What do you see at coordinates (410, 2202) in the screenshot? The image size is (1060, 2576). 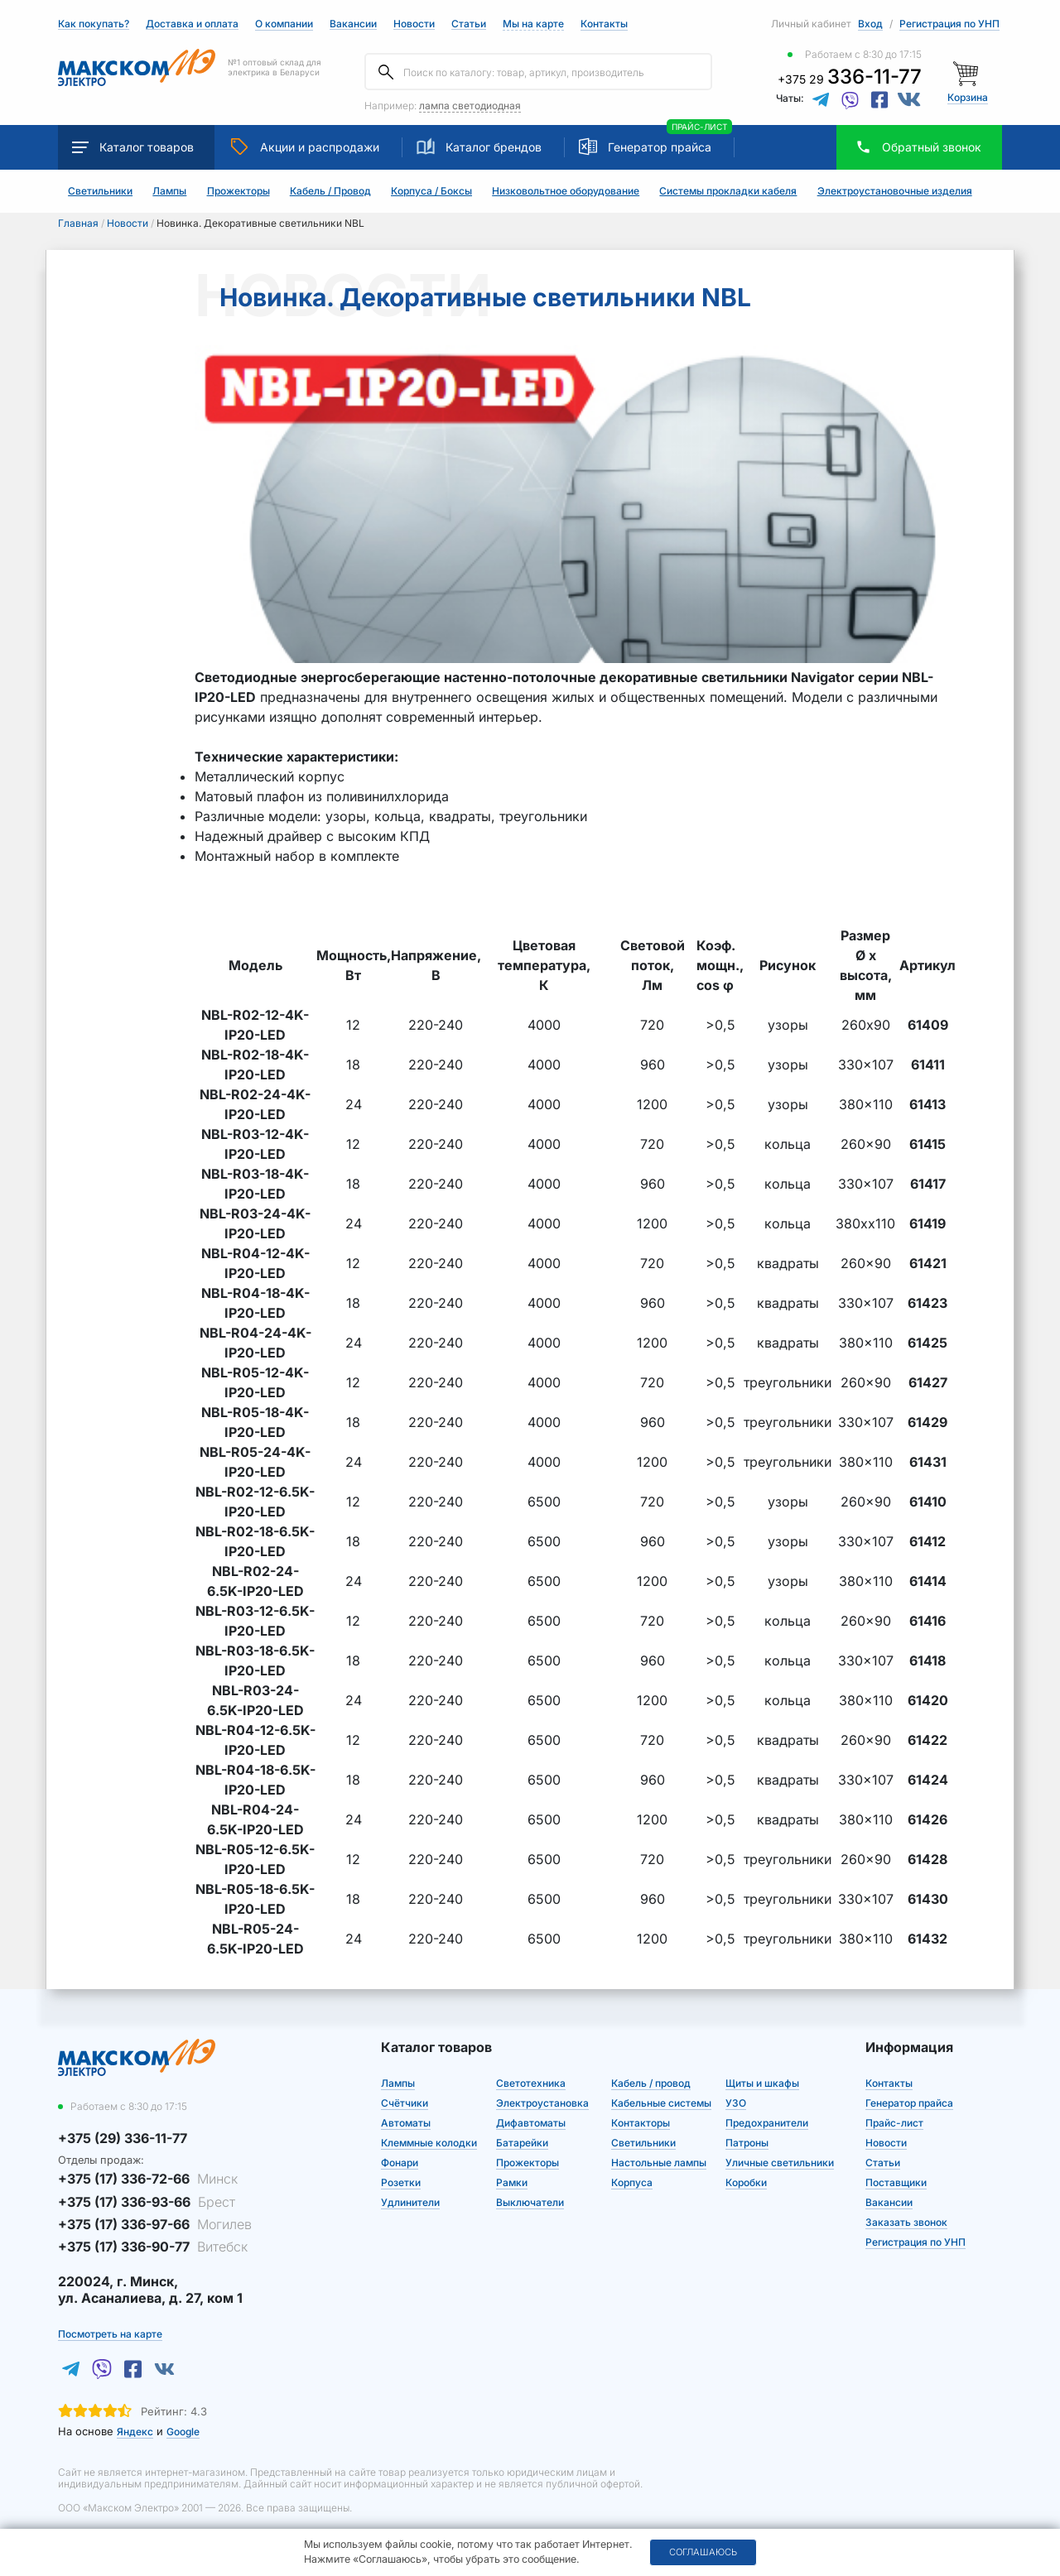 I see `Удлинители` at bounding box center [410, 2202].